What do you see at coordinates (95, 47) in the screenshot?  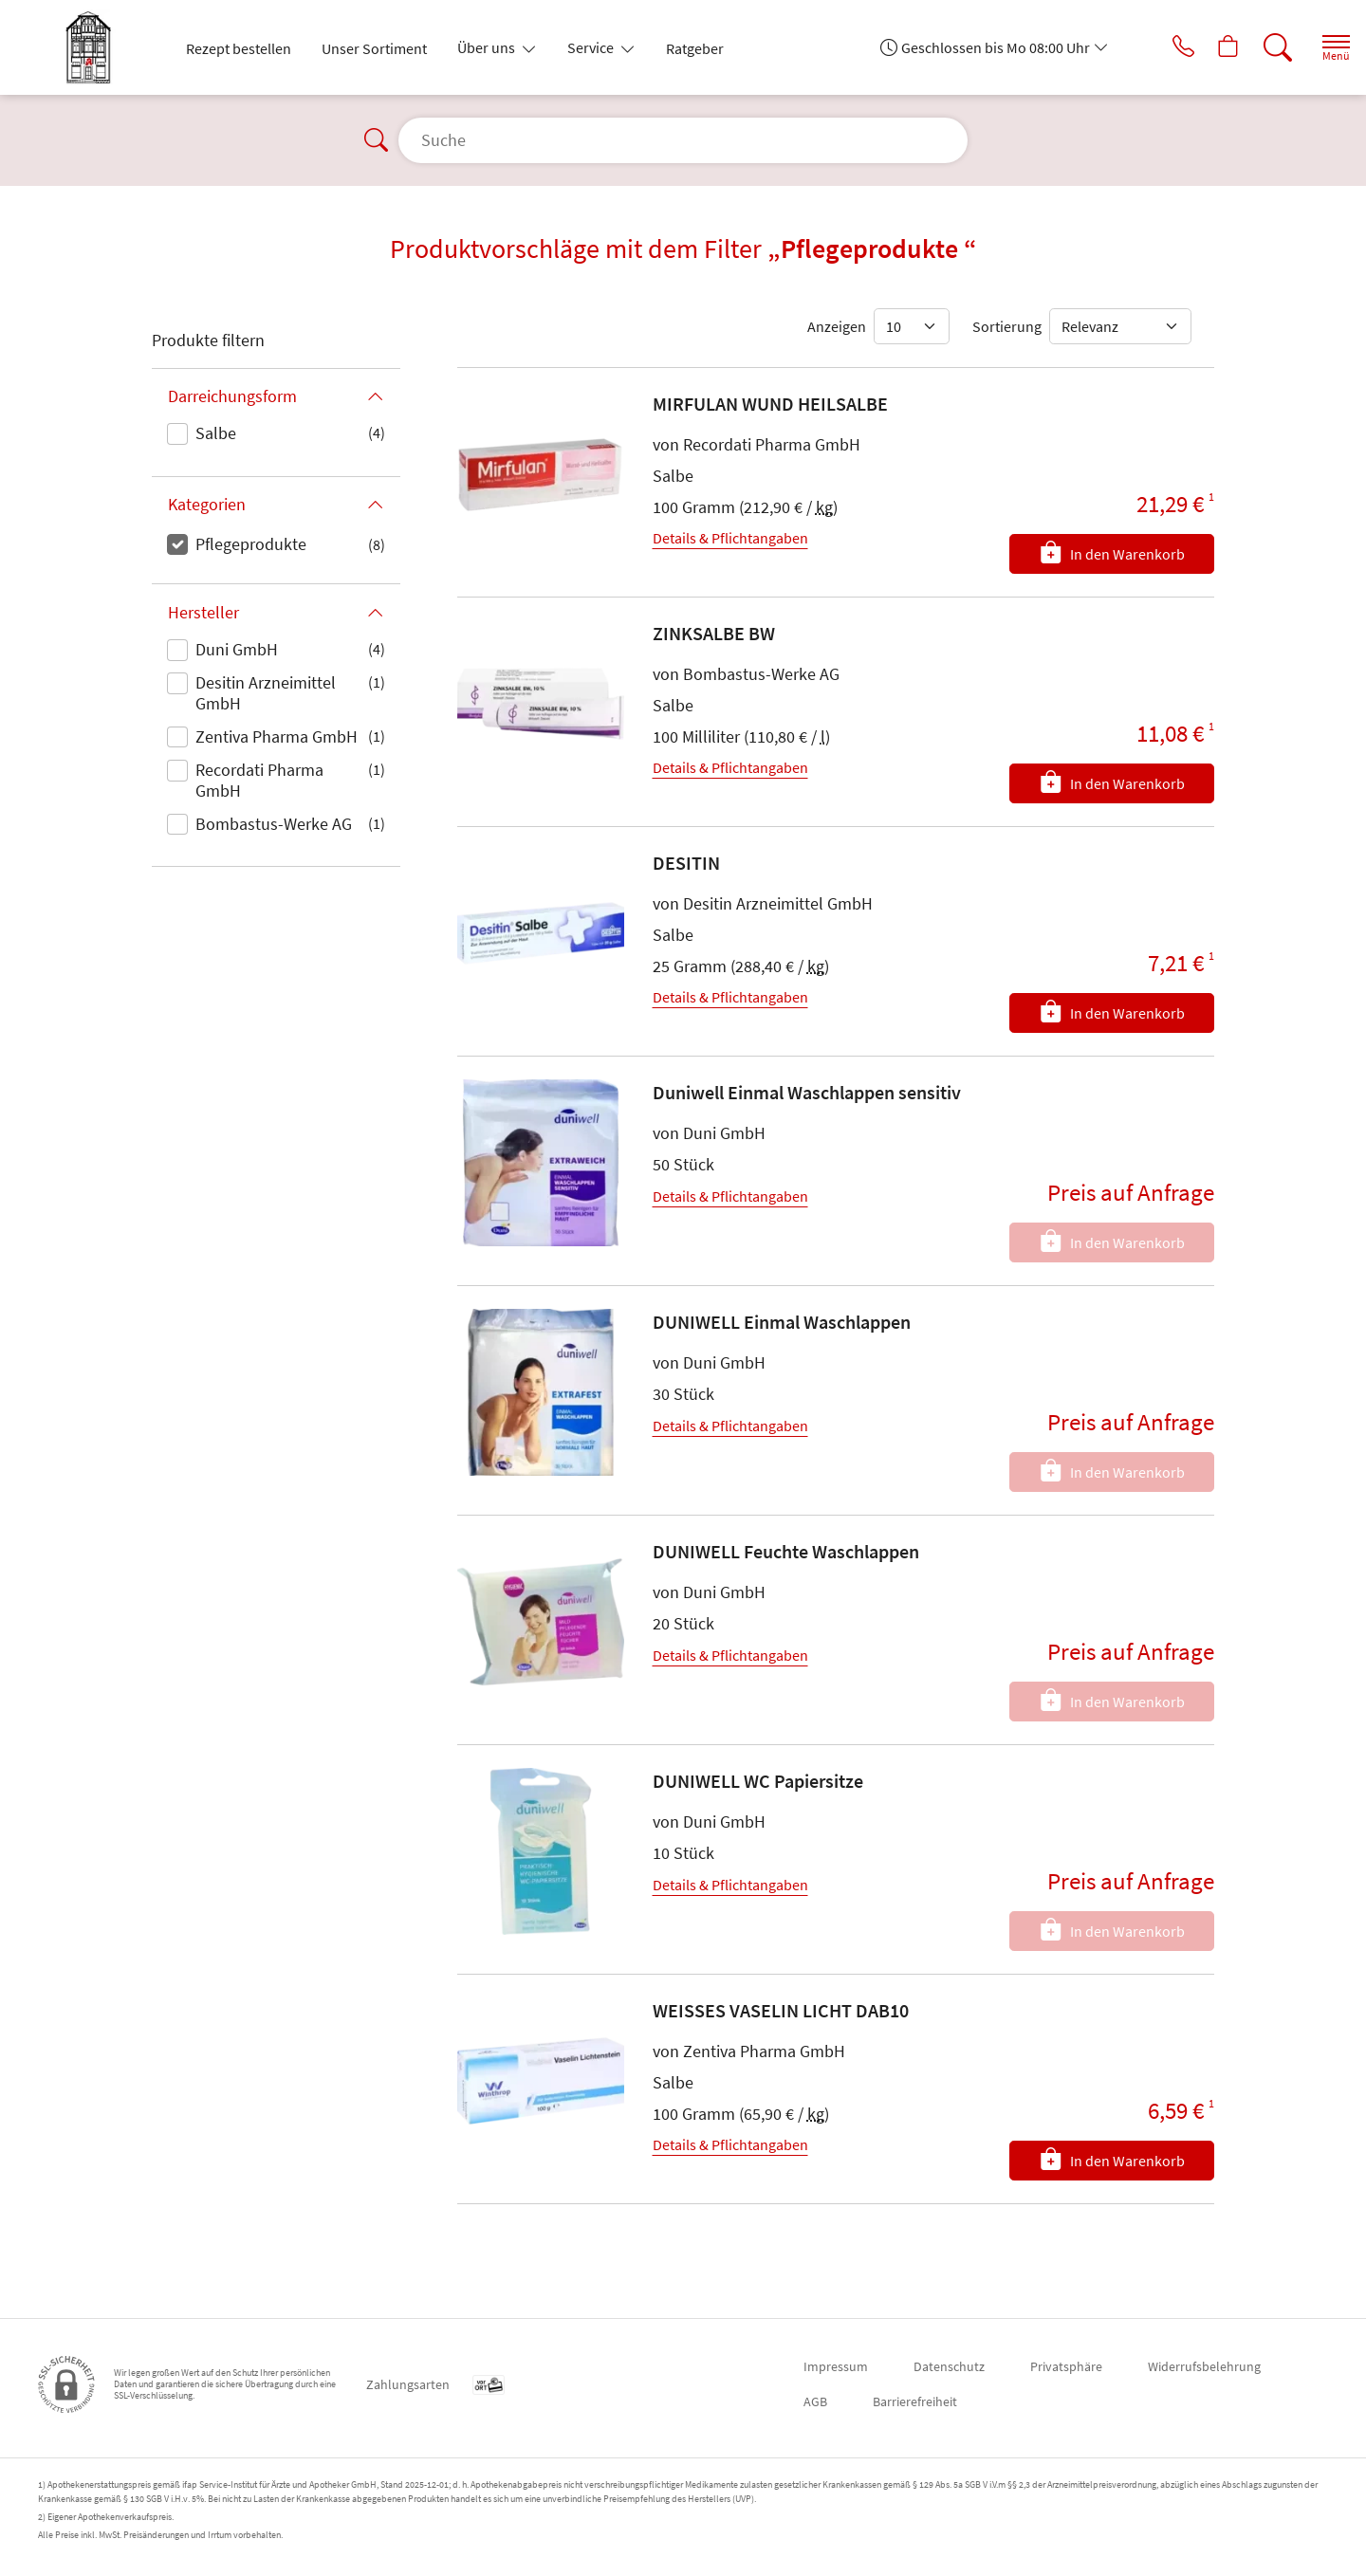 I see `[Zur Startseite]` at bounding box center [95, 47].